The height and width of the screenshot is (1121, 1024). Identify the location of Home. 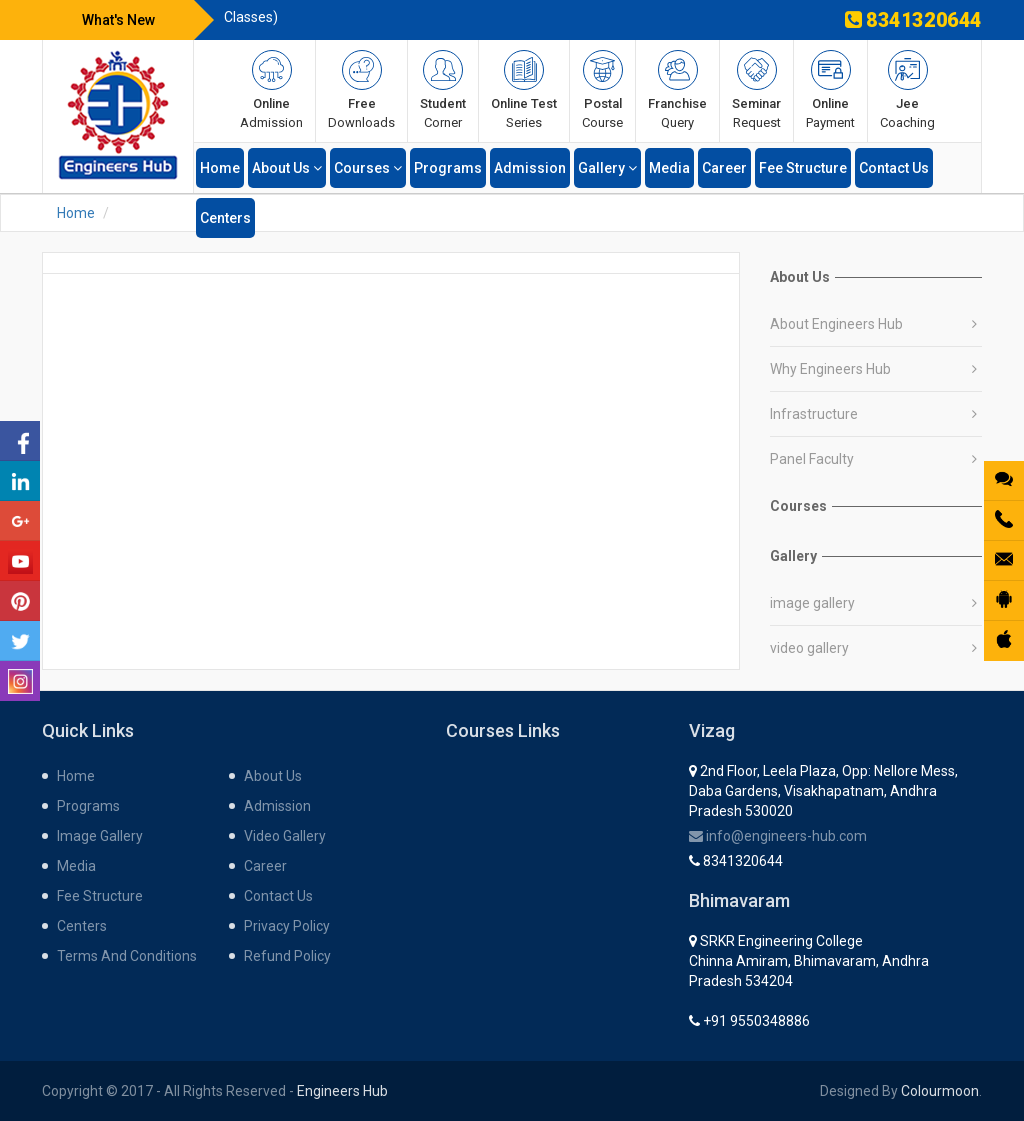
(76, 213).